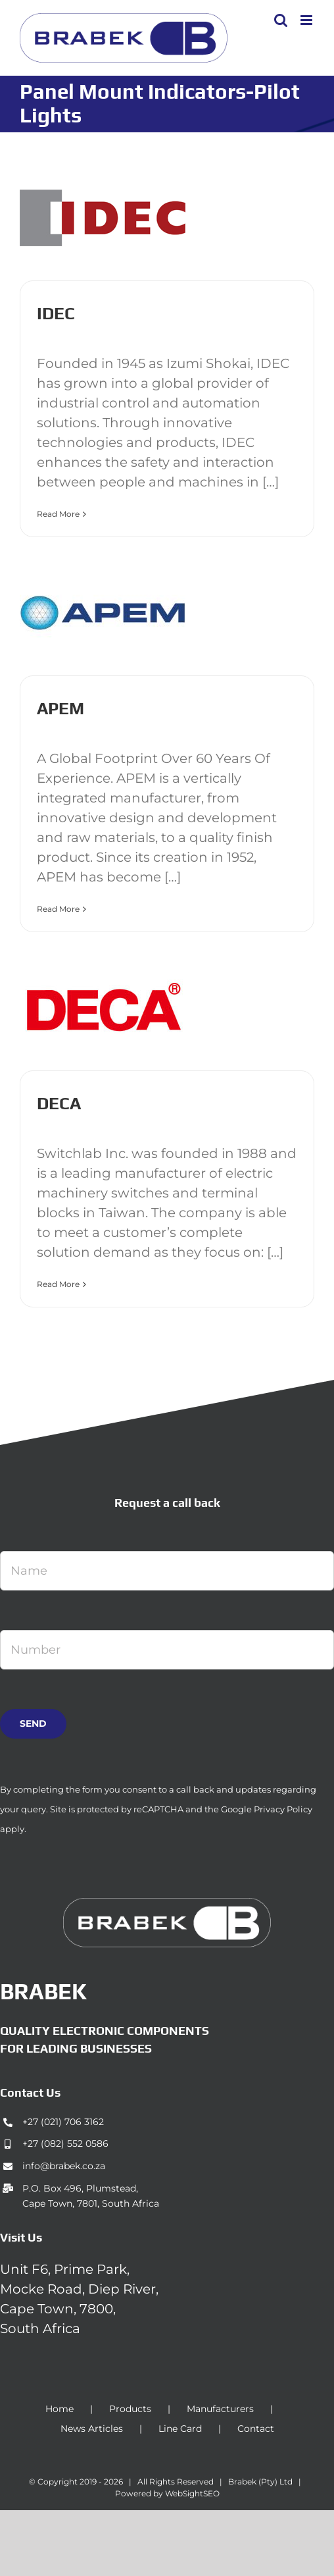  I want to click on Read More [More on IDEC], so click(58, 514).